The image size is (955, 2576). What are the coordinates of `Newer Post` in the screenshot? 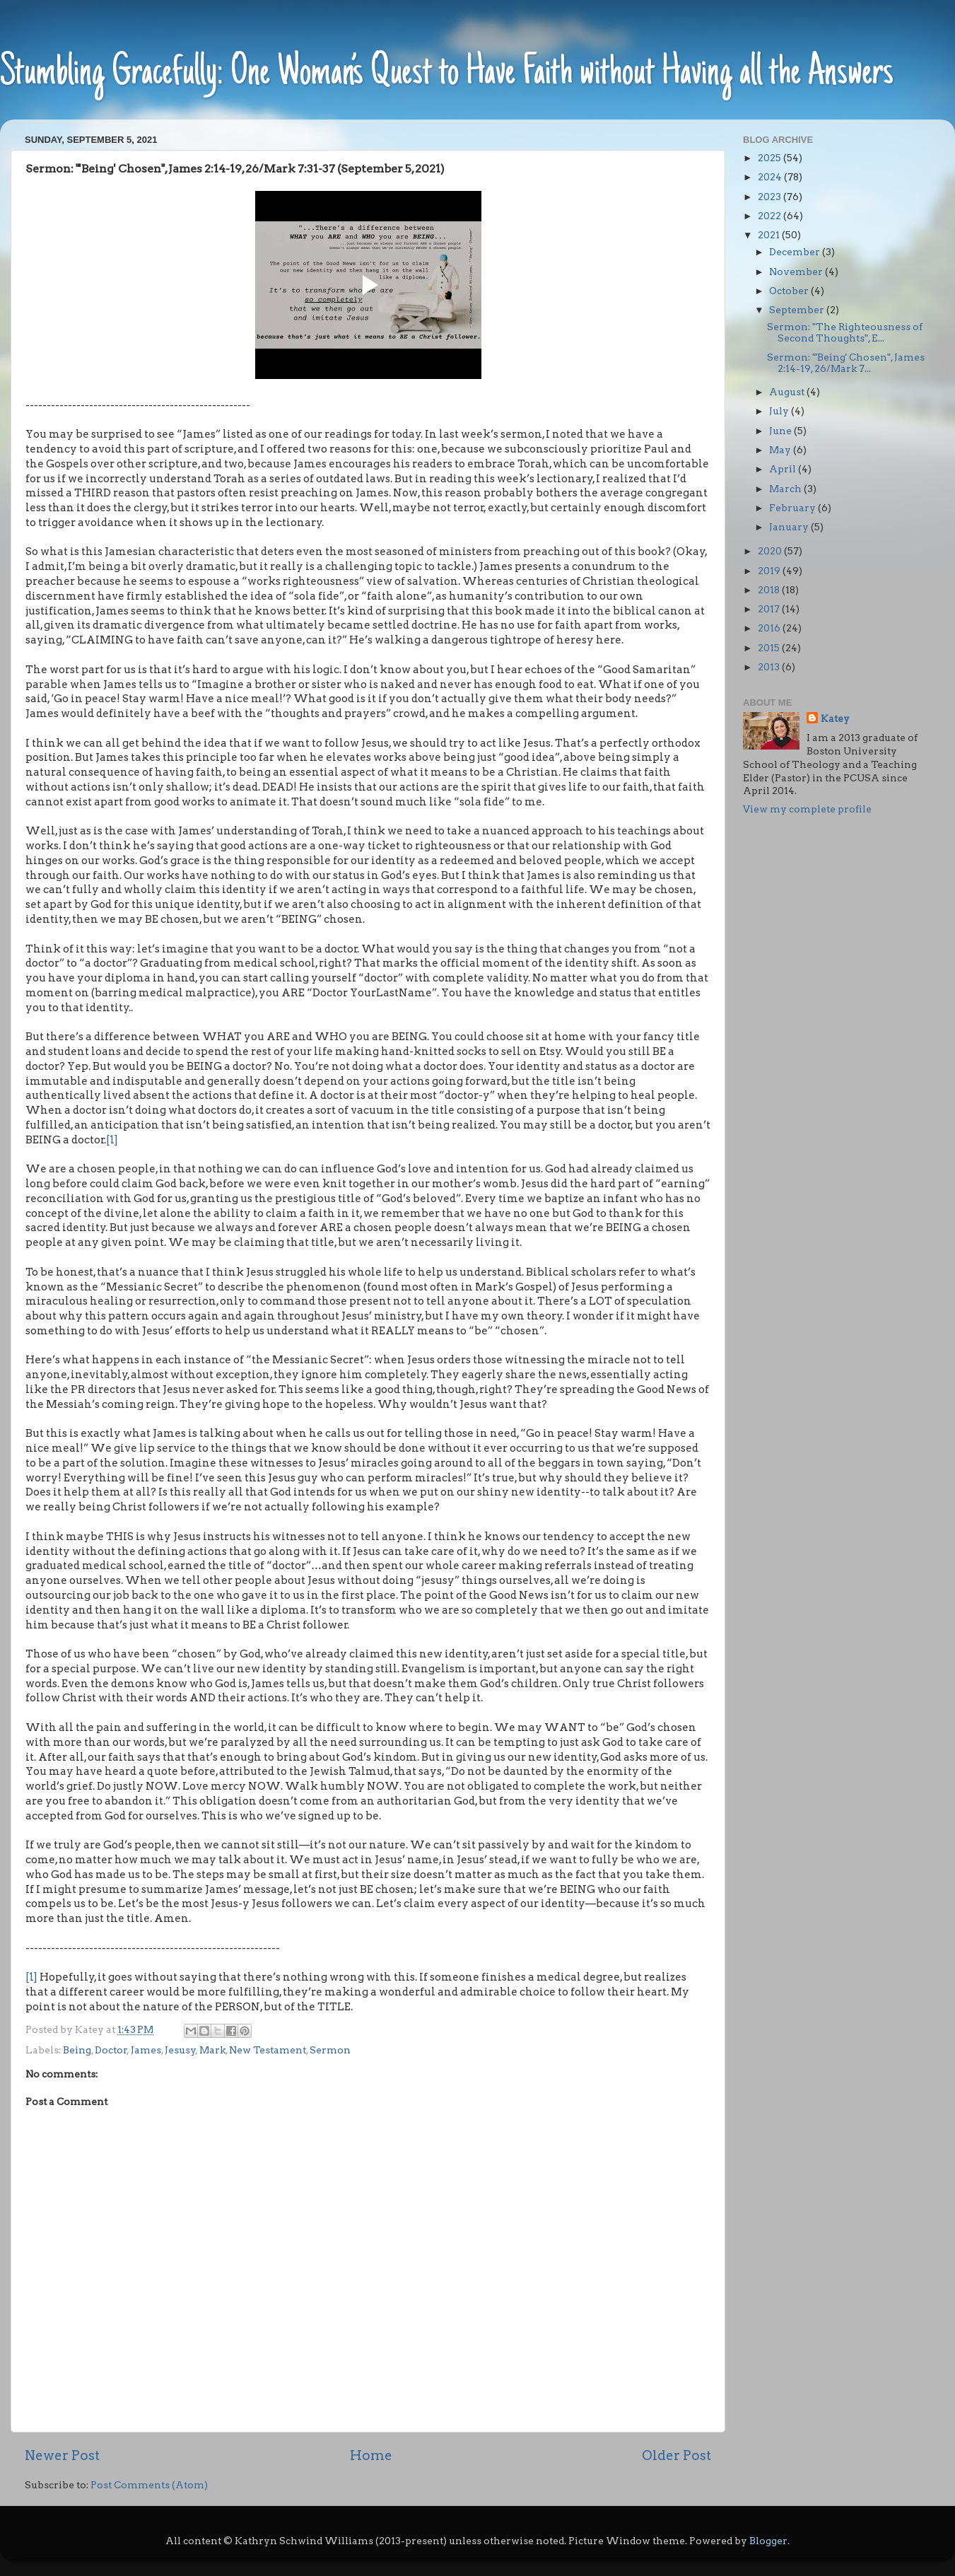 It's located at (62, 2455).